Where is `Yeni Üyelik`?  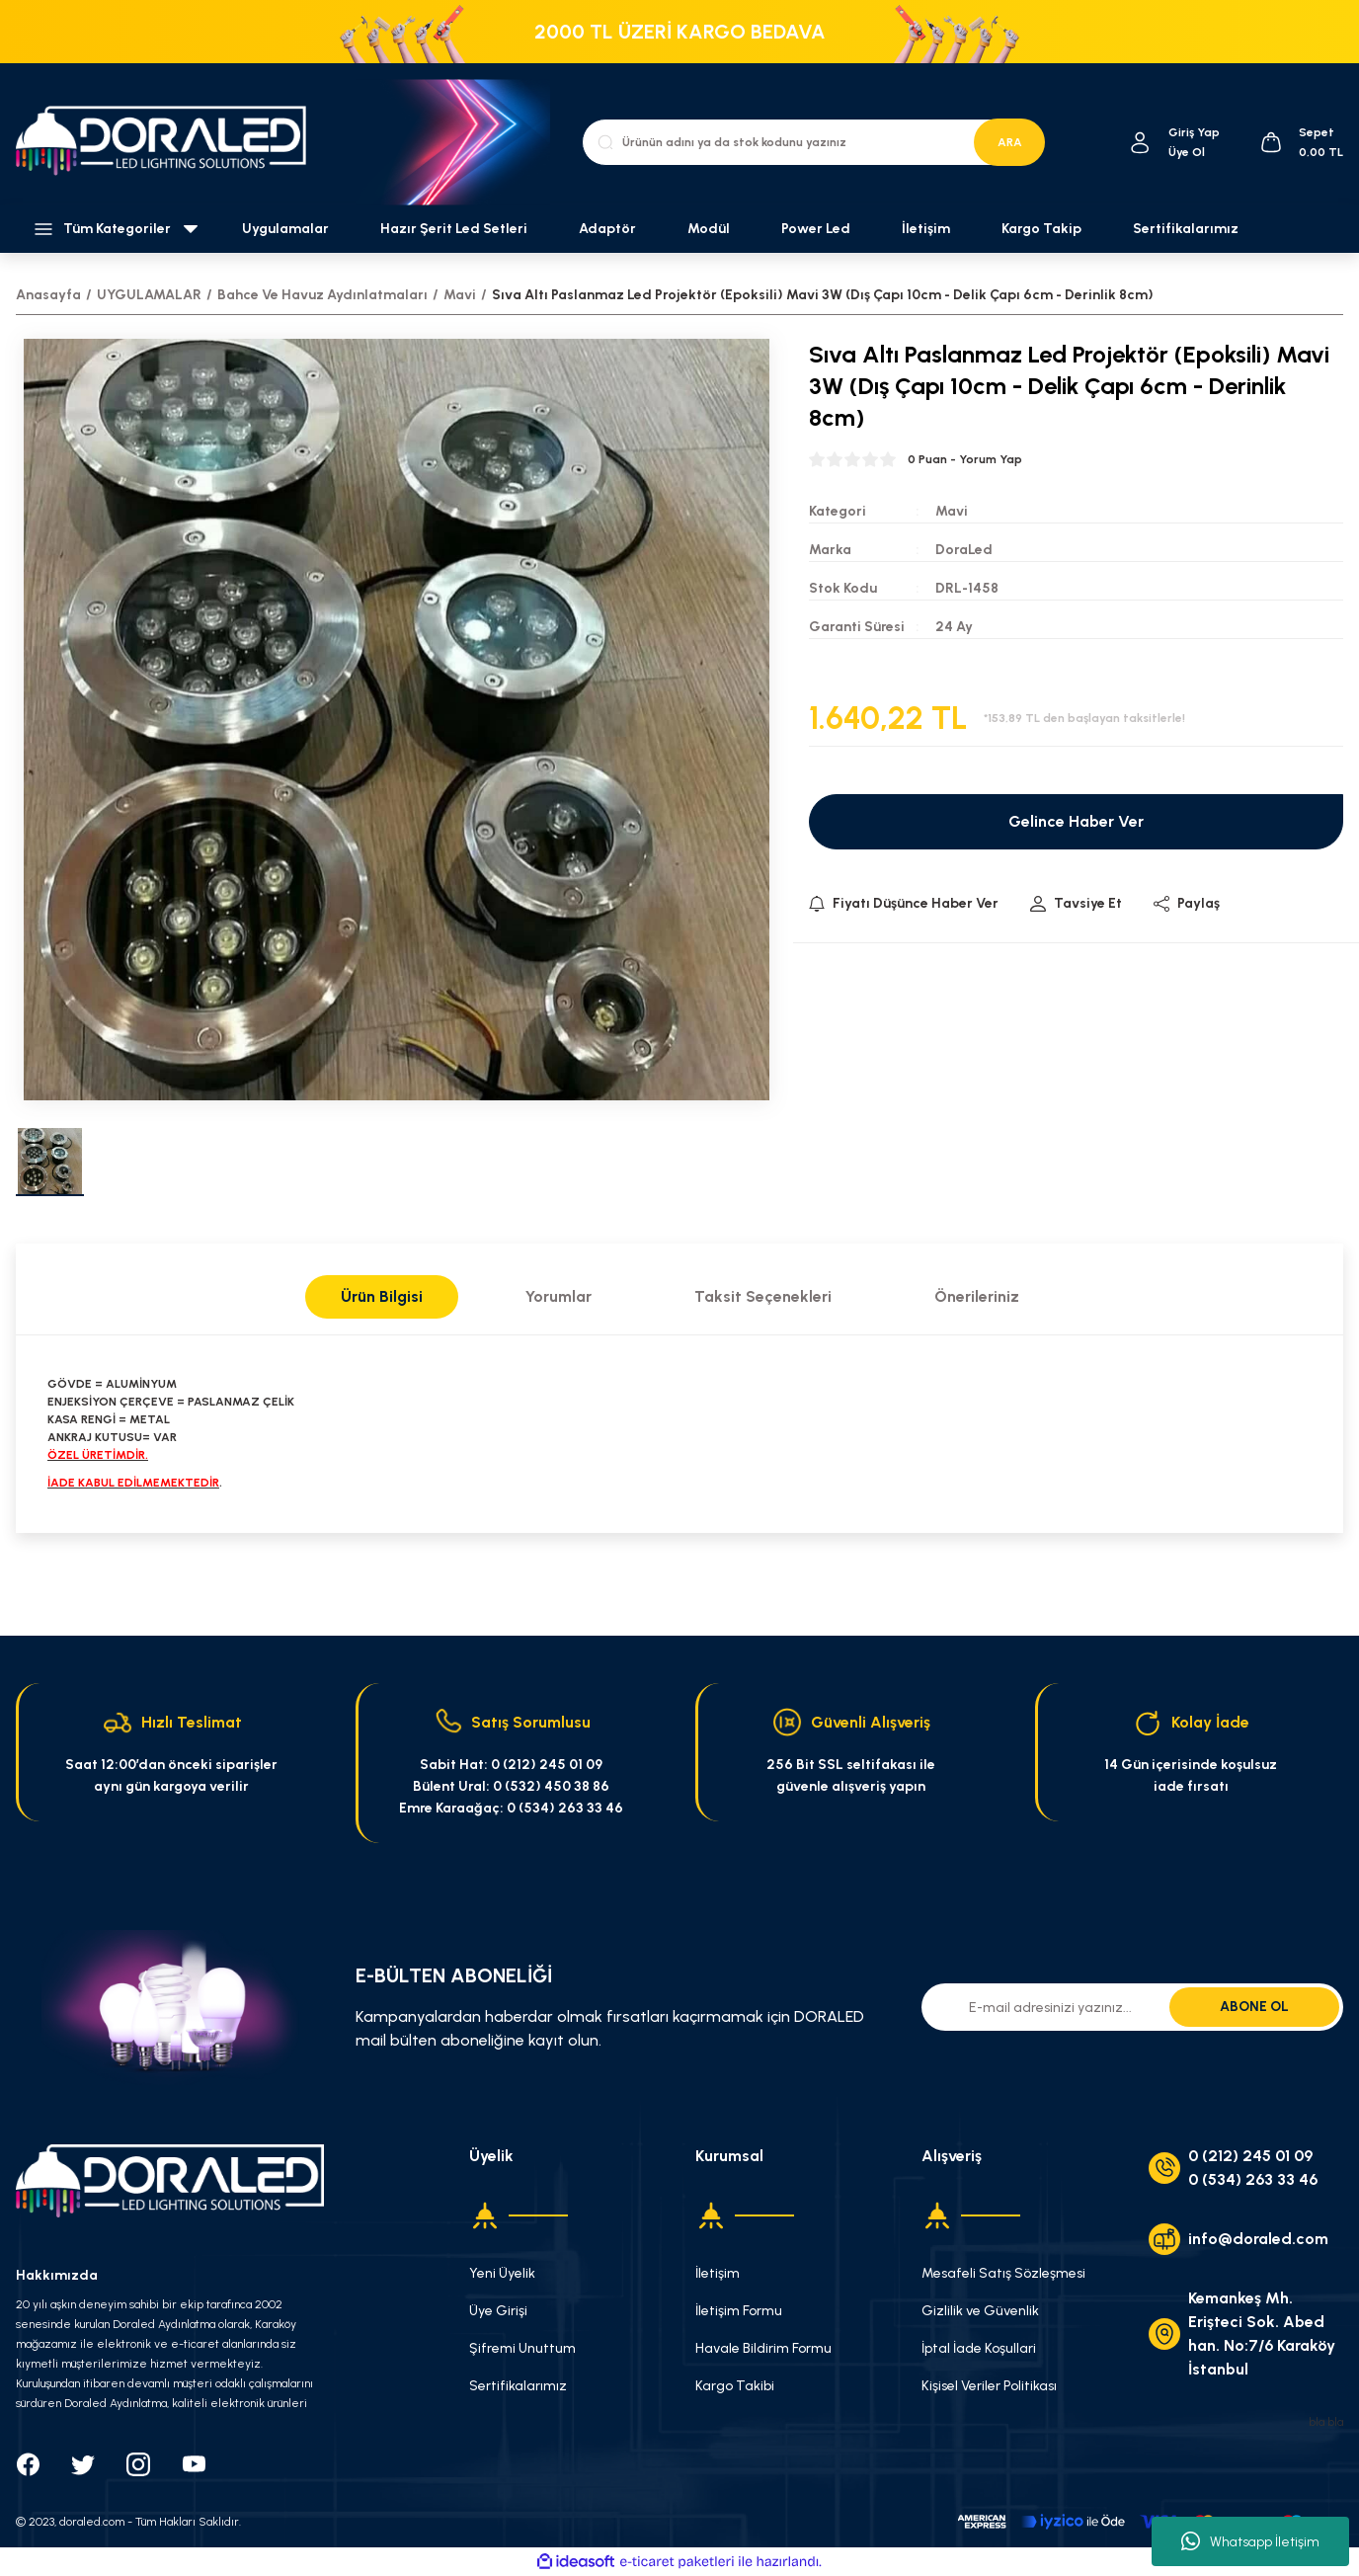
Yeni Üyelik is located at coordinates (502, 2273).